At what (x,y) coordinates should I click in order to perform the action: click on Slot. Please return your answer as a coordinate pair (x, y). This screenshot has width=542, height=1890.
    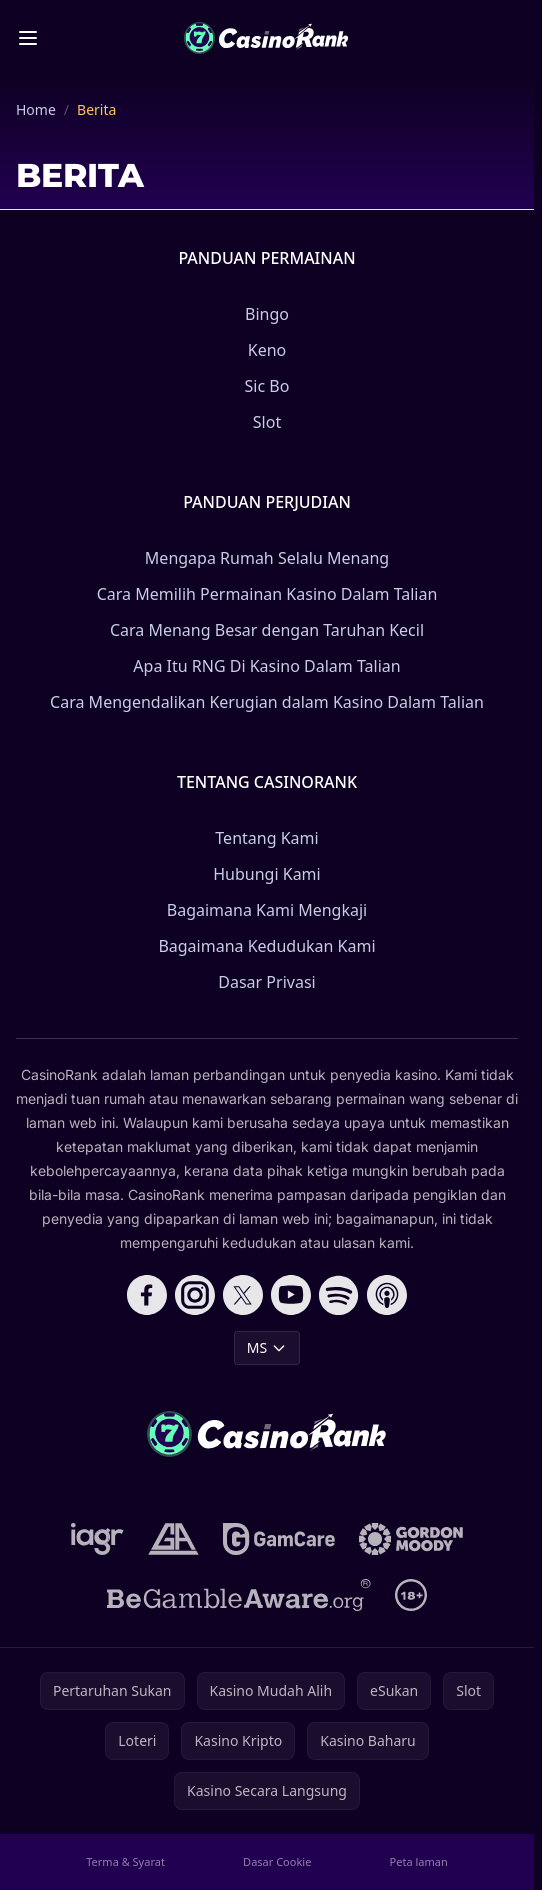
    Looking at the image, I should click on (267, 422).